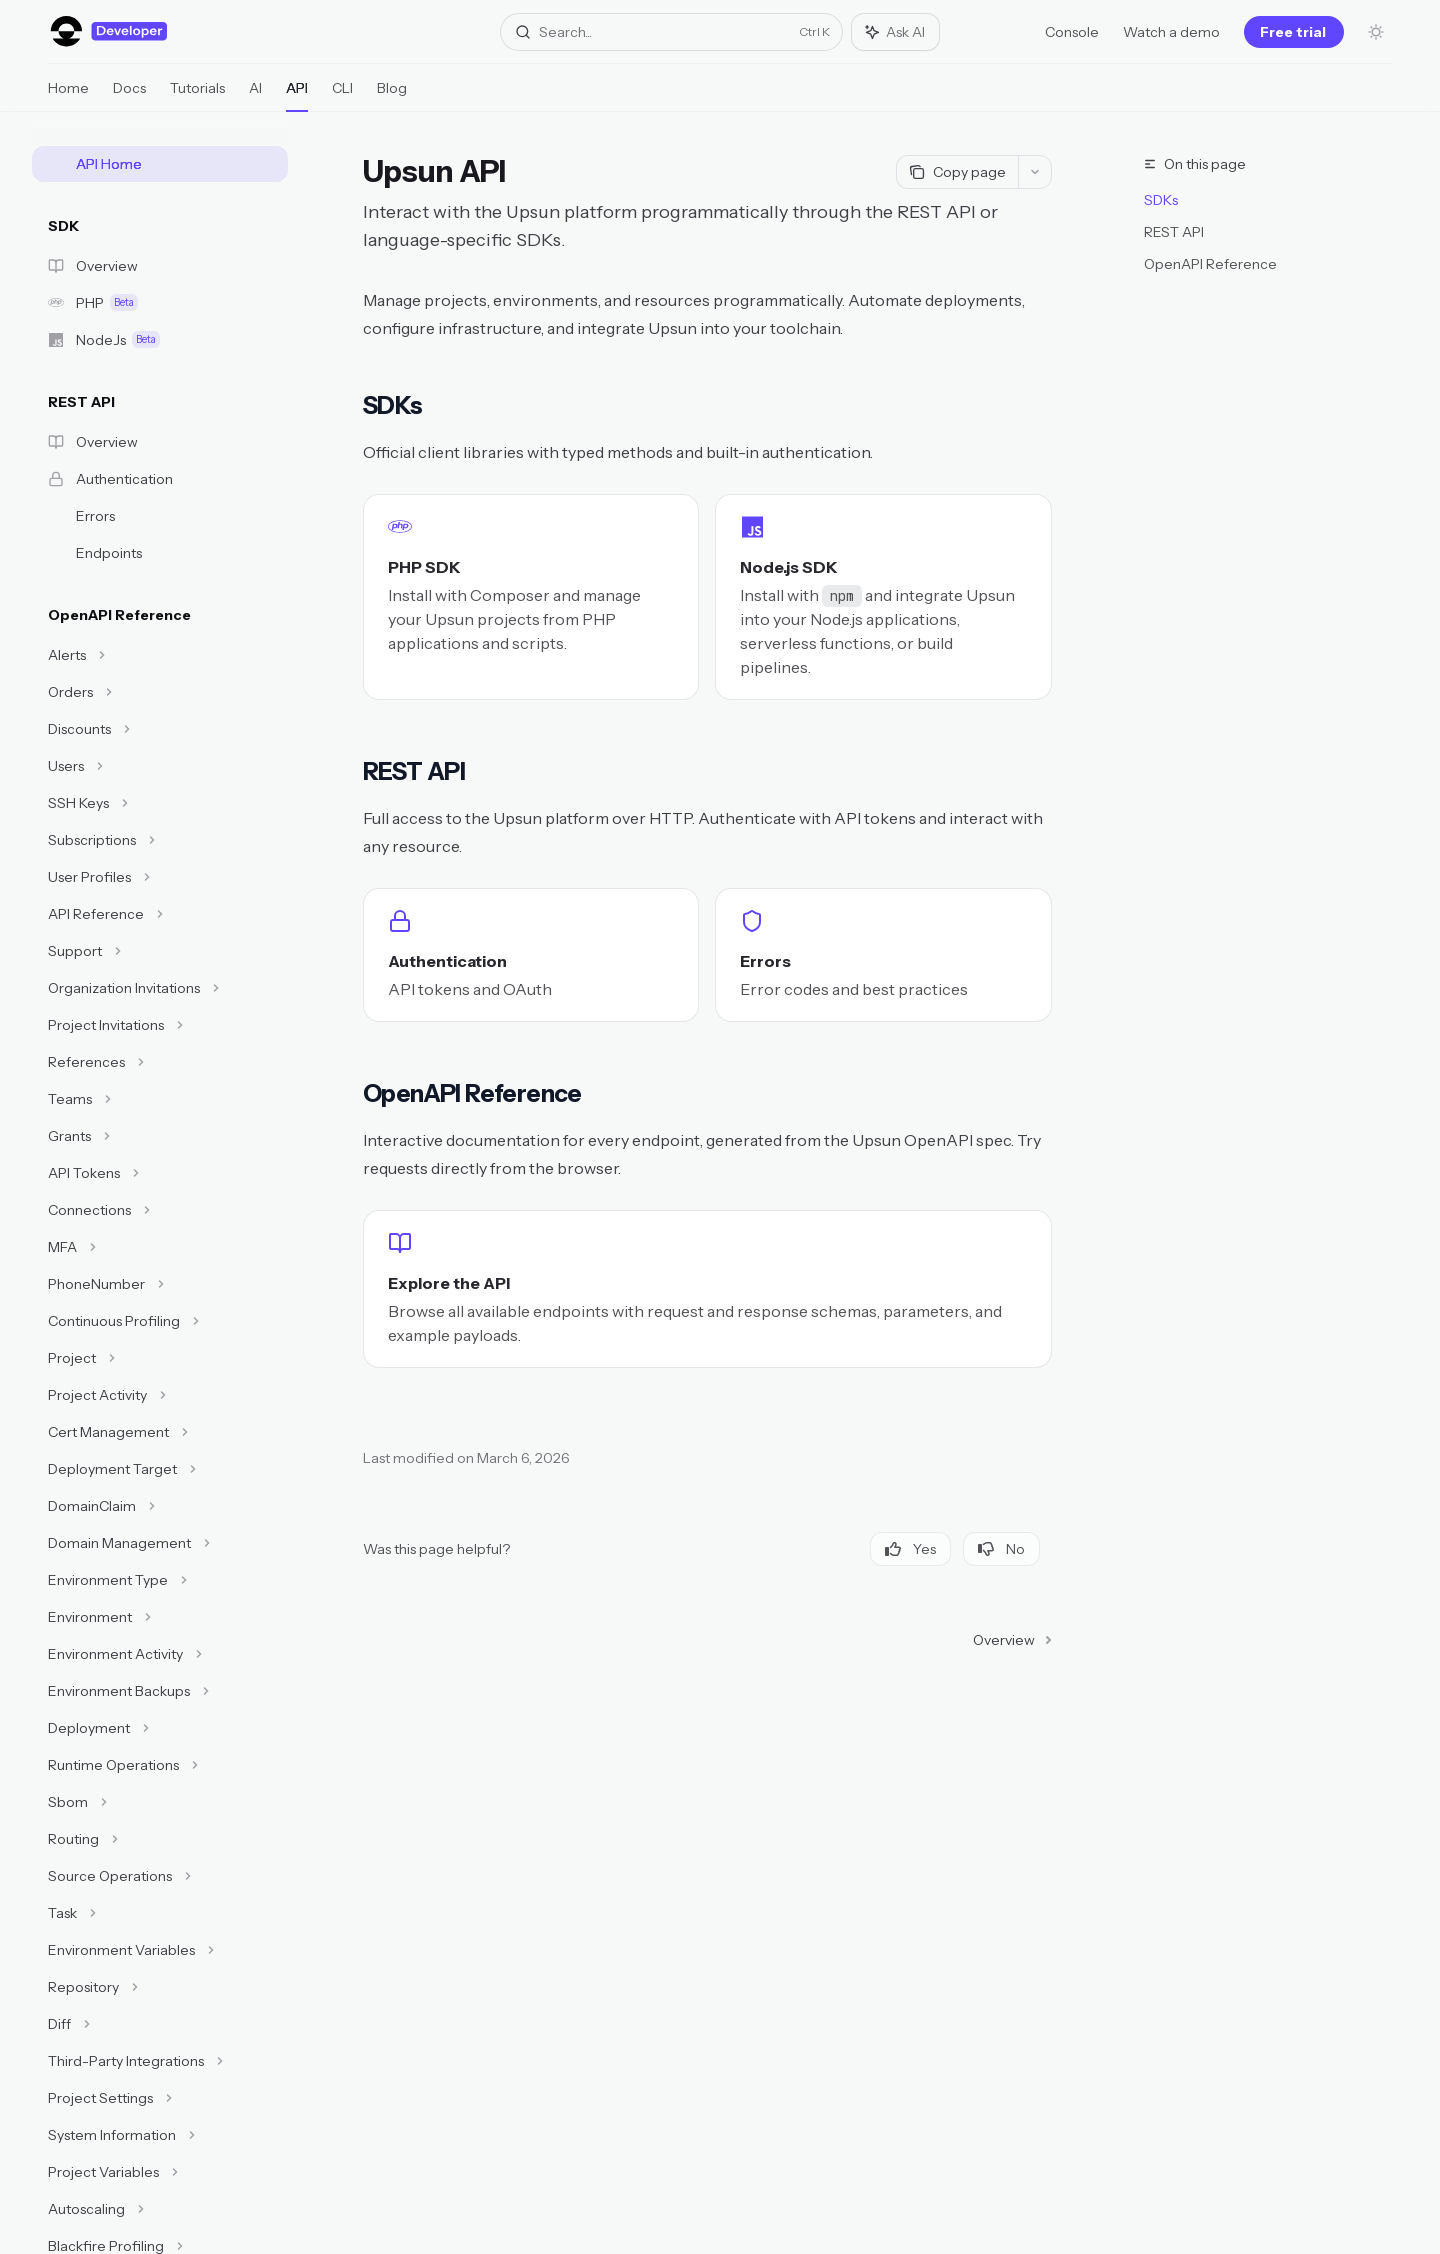 This screenshot has height=2254, width=1440. Describe the element at coordinates (1171, 32) in the screenshot. I see `Watch a demo` at that location.